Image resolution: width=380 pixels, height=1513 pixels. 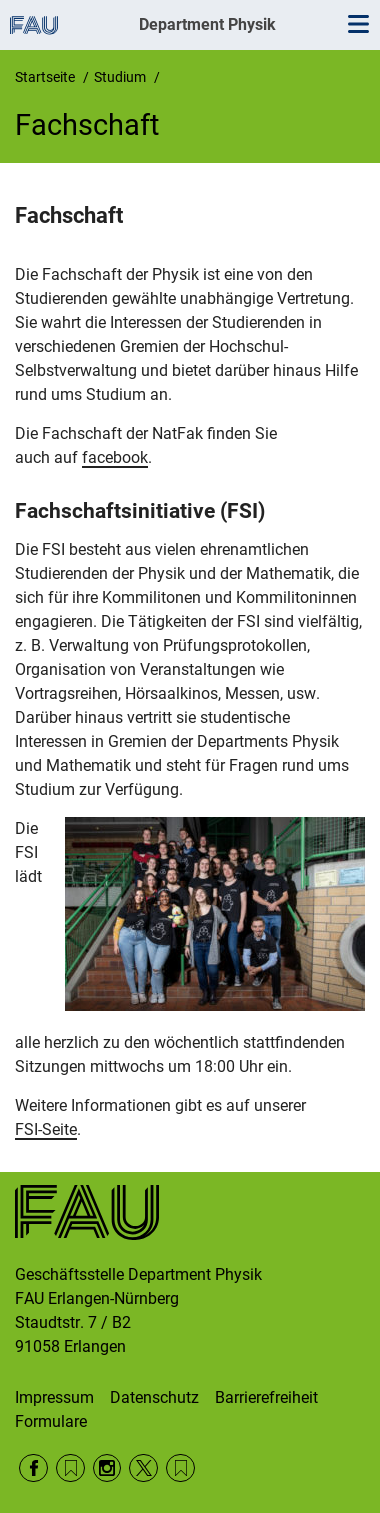 I want to click on Barrierefreiheit, so click(x=266, y=1397).